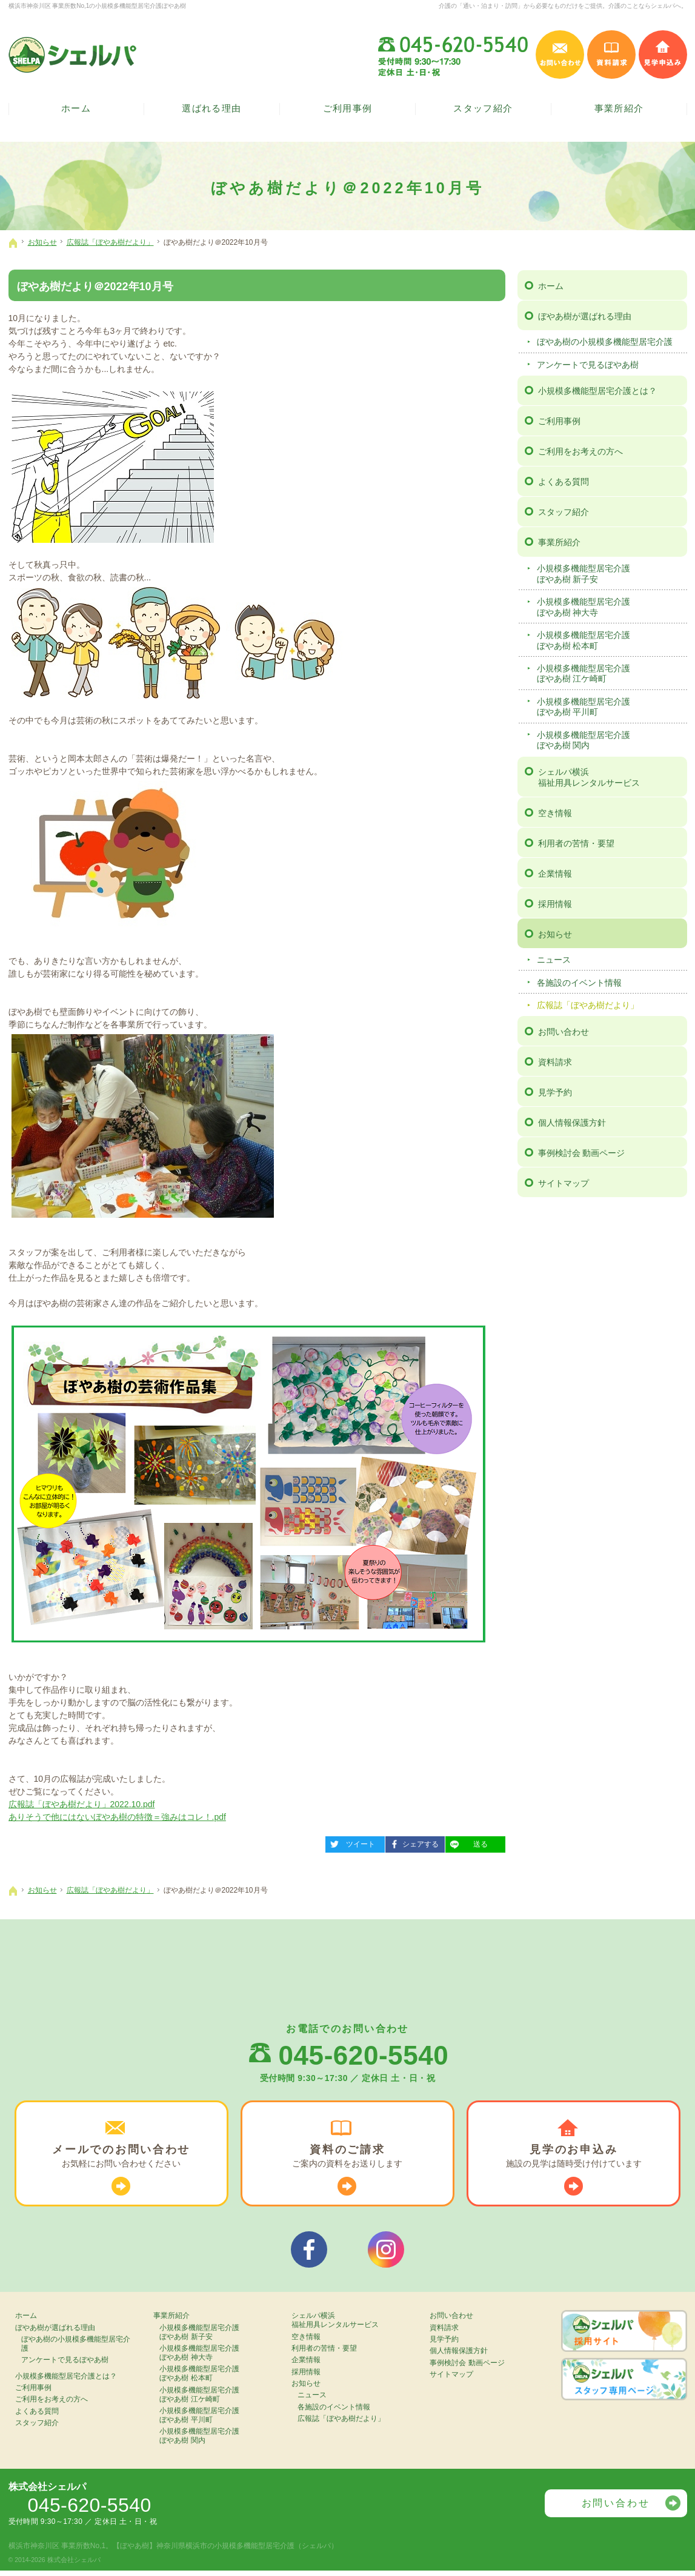  What do you see at coordinates (576, 843) in the screenshot?
I see `利用者の苦情・要望` at bounding box center [576, 843].